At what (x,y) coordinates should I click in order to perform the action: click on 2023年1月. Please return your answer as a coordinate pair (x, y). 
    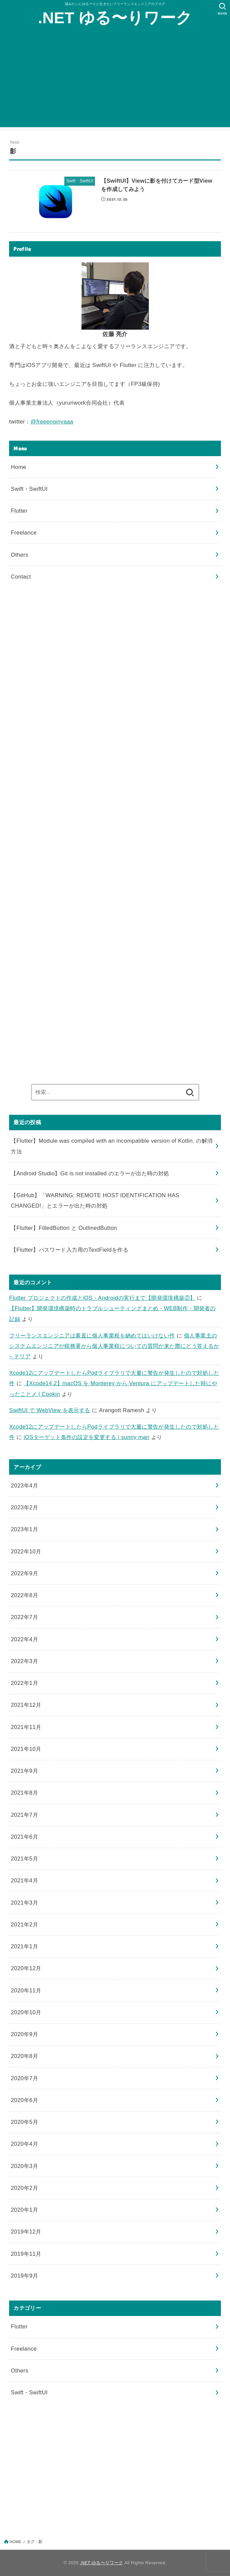
    Looking at the image, I should click on (24, 1529).